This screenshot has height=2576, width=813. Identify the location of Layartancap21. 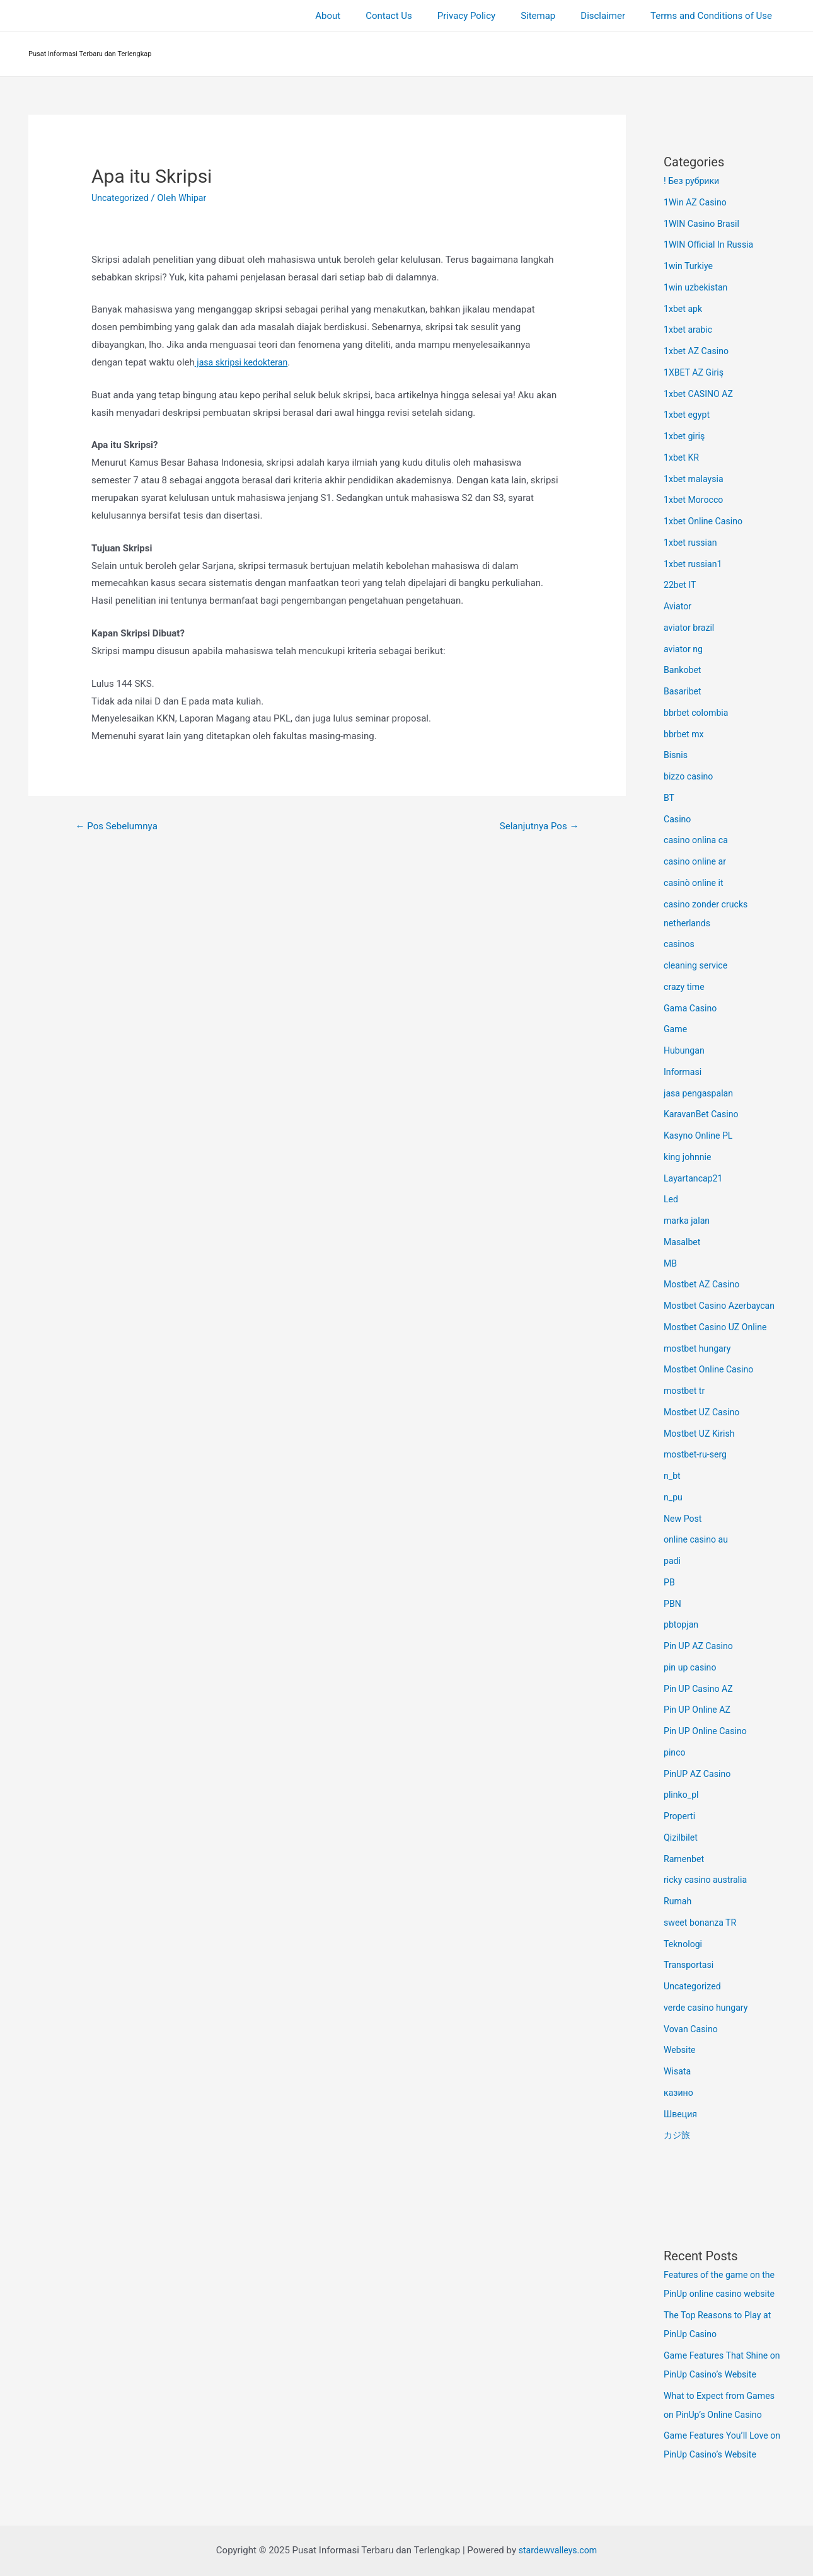
(695, 1178).